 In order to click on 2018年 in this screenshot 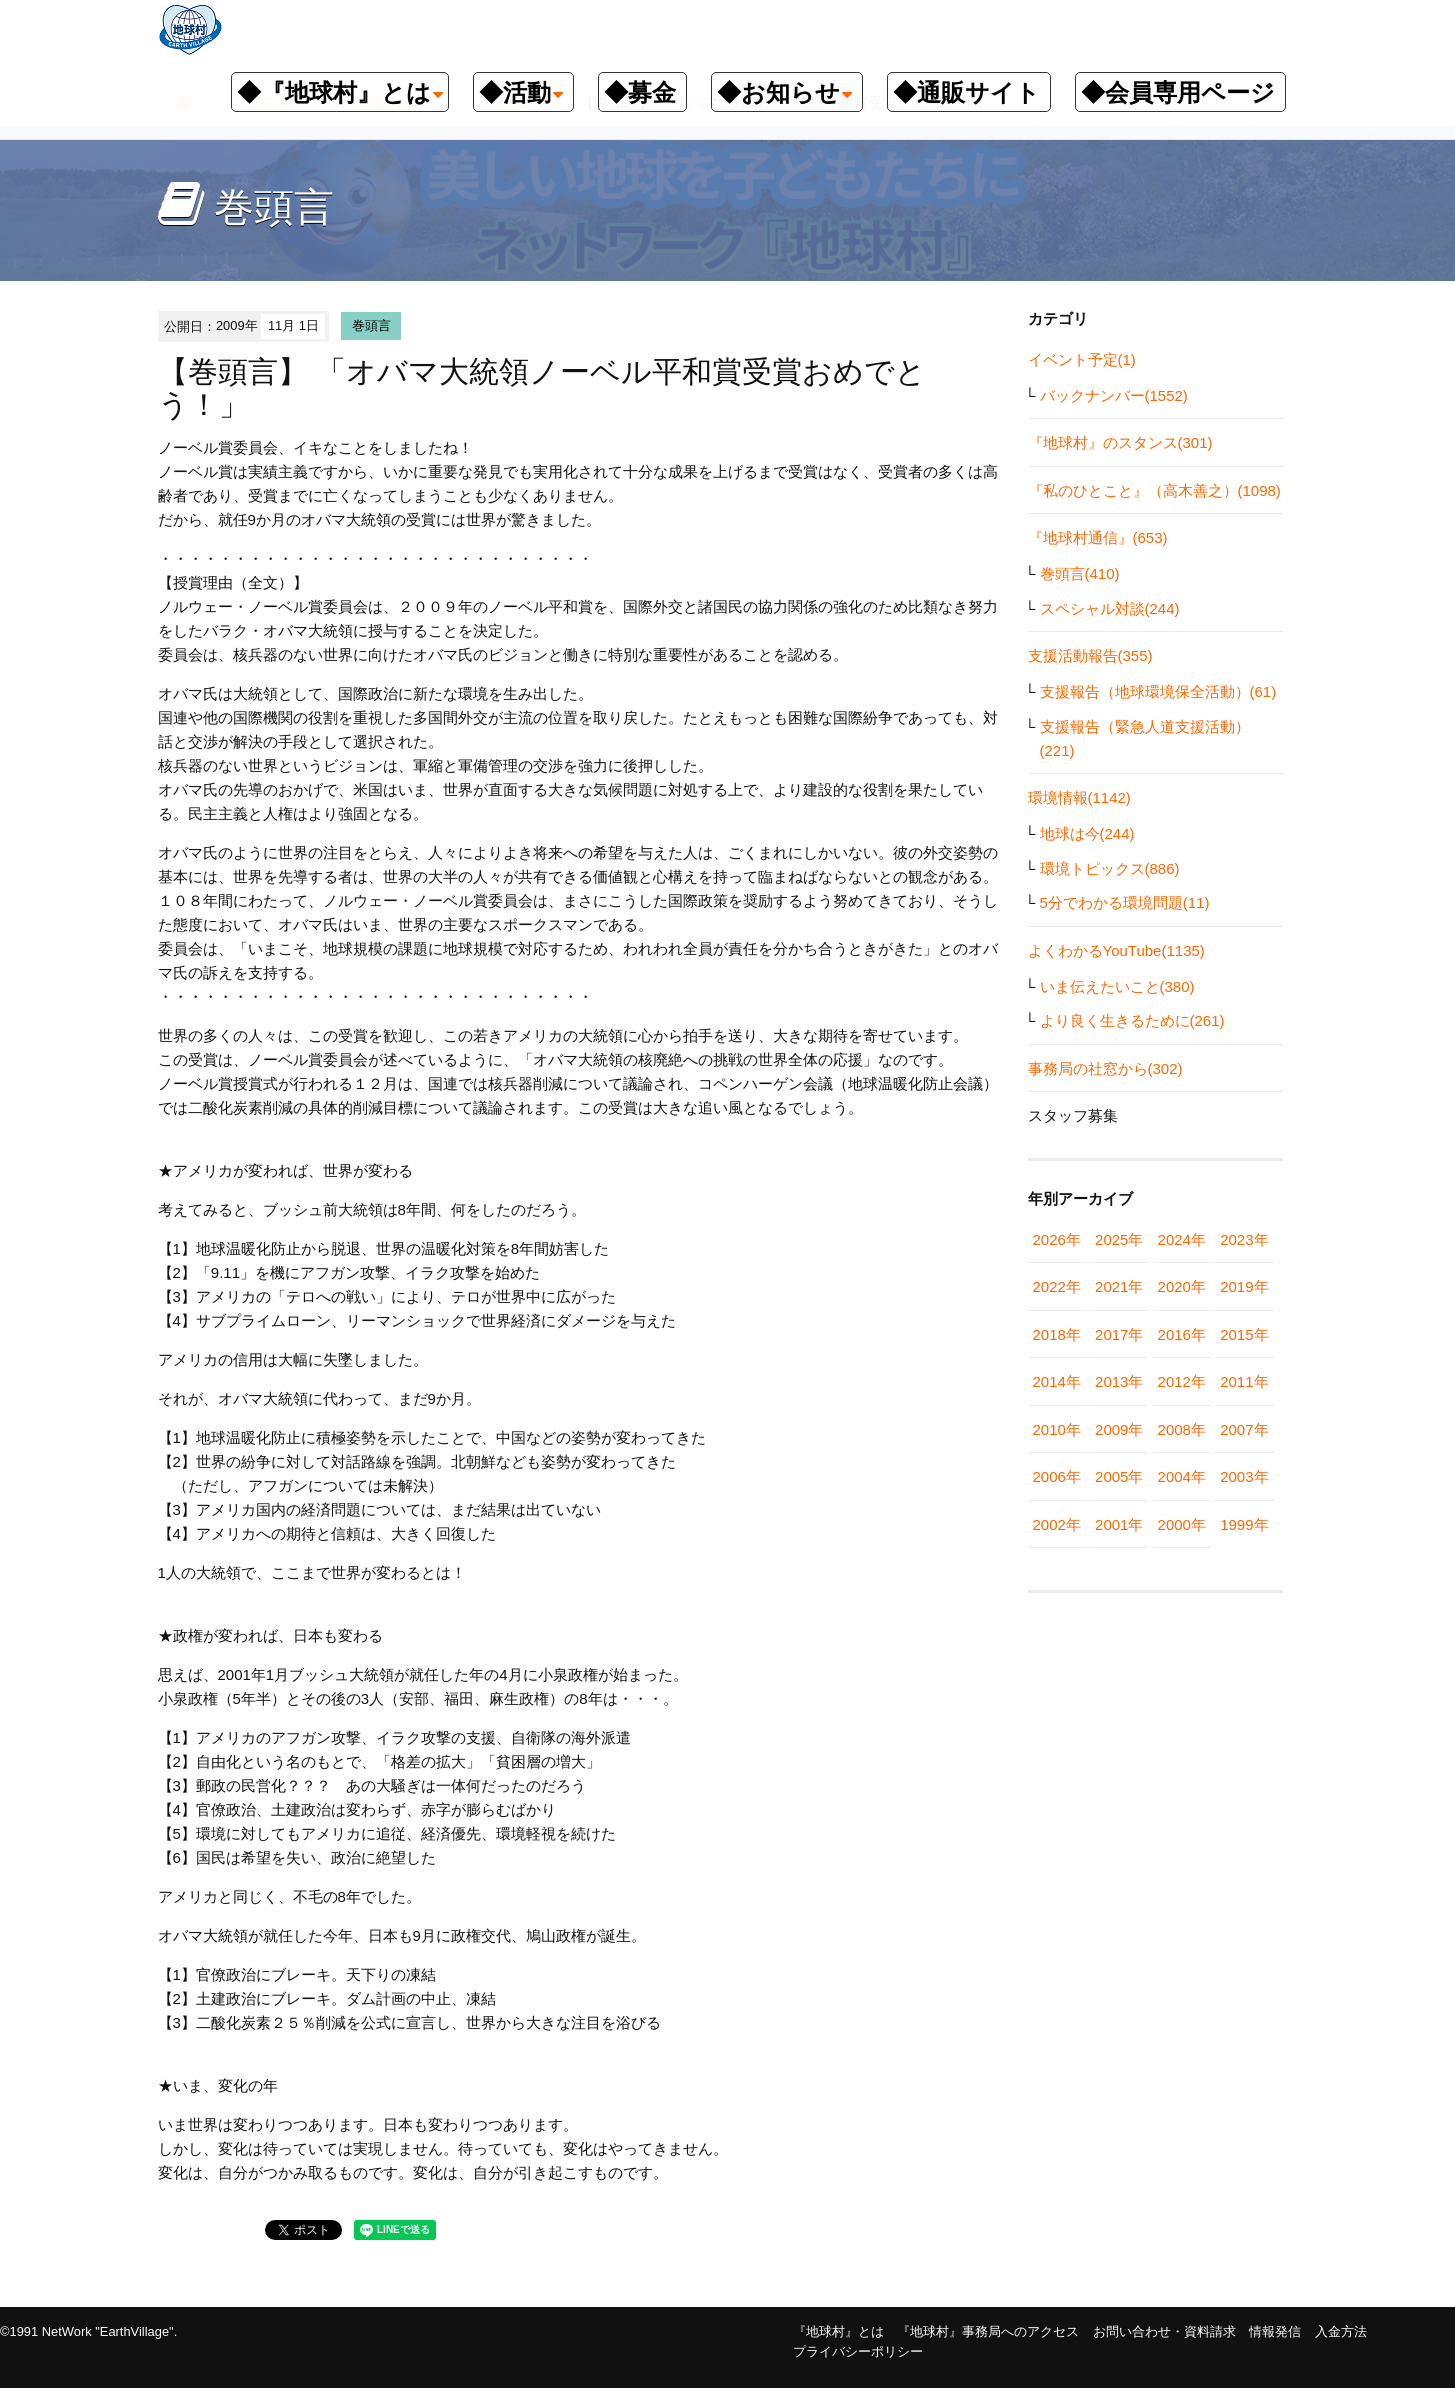, I will do `click(1057, 1334)`.